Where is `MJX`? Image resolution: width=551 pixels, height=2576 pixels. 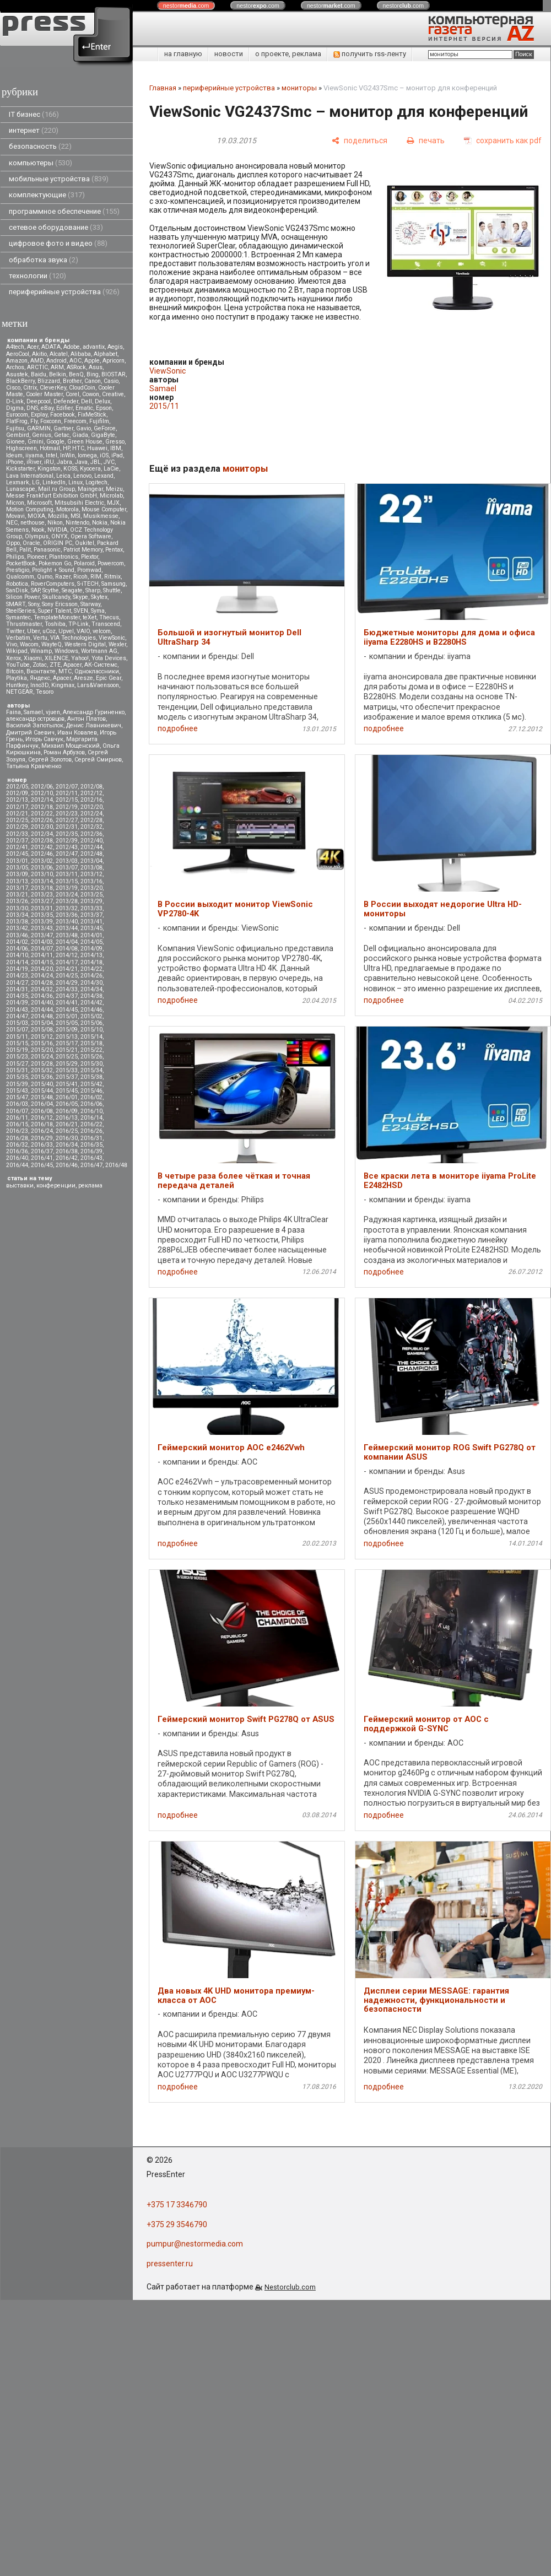
MJX is located at coordinates (113, 502).